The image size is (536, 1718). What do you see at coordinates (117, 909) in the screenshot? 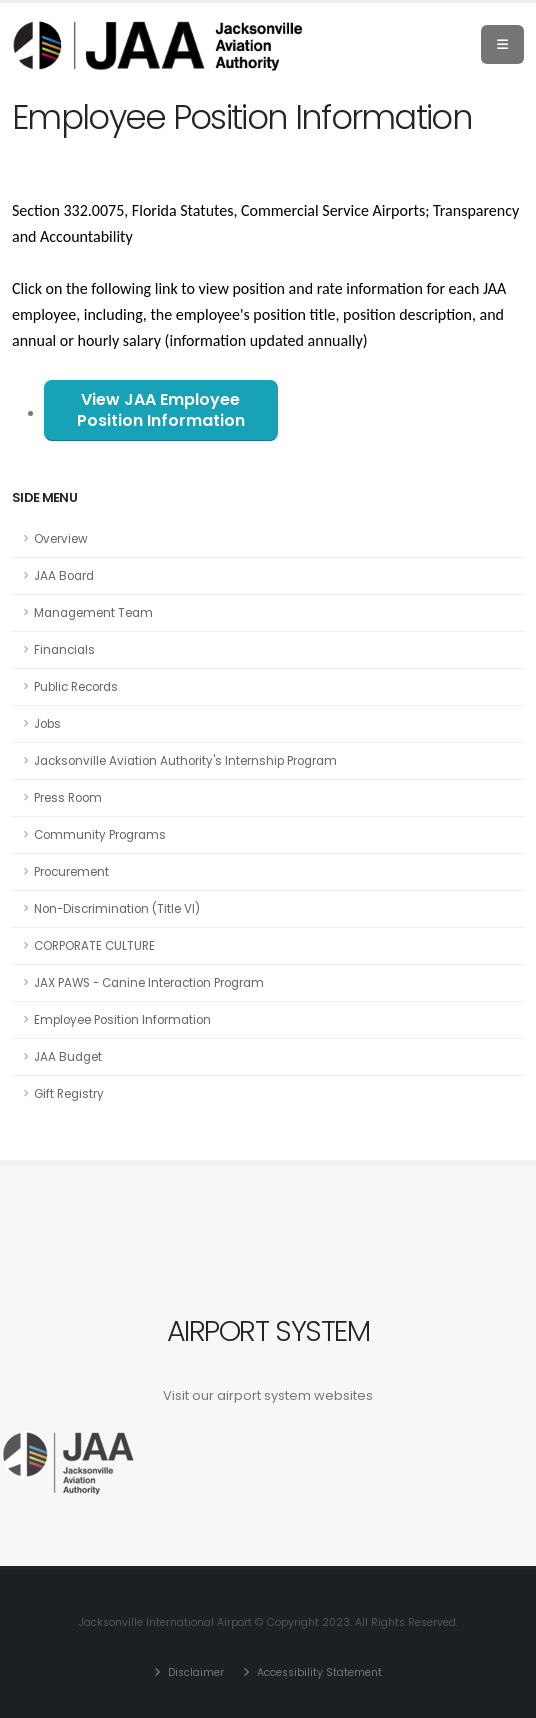
I see `Non-Discrimination (Title VI)` at bounding box center [117, 909].